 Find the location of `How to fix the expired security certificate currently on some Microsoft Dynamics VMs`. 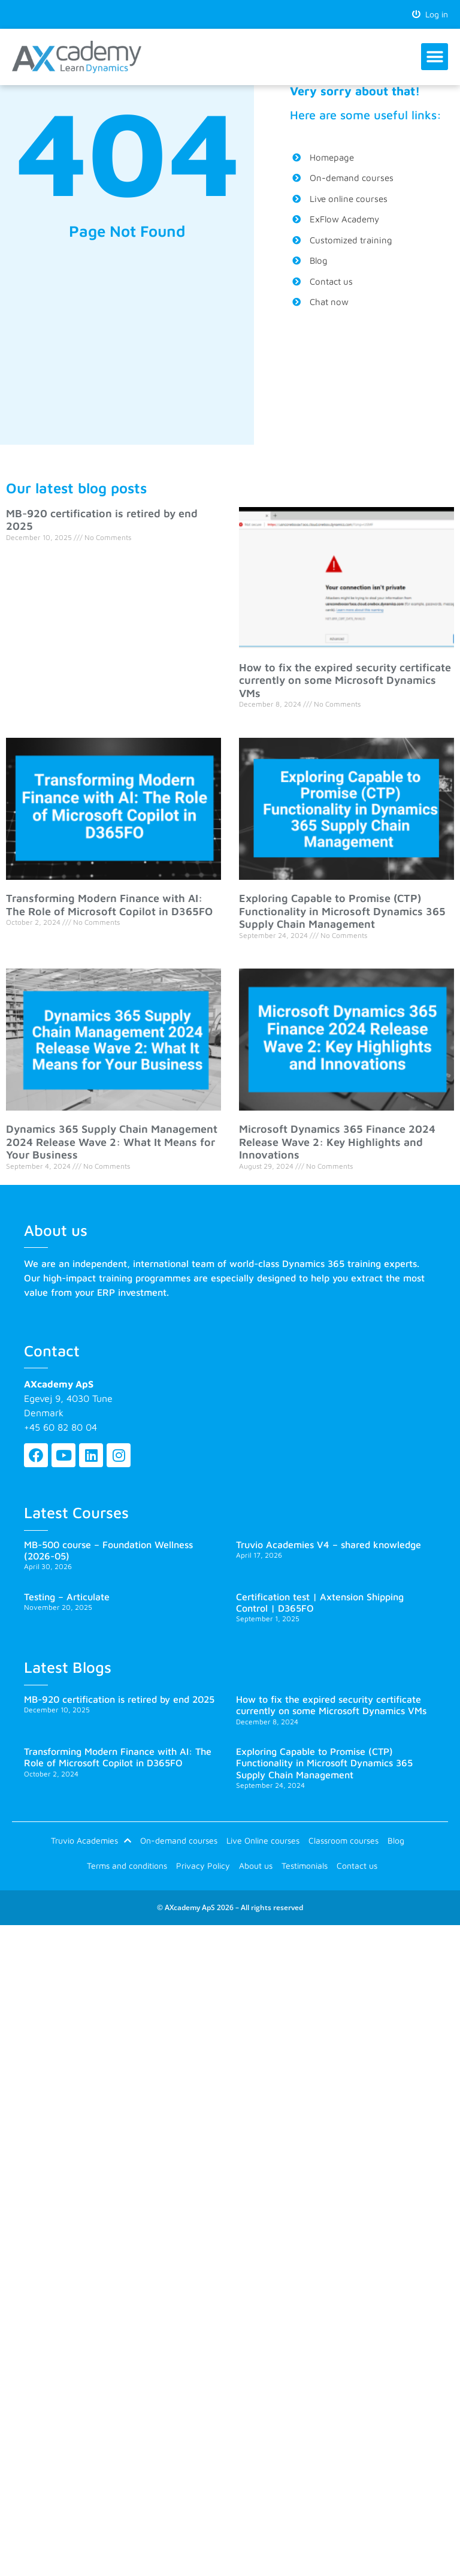

How to fix the expired security certificate currently on some Microsoft Dynamics VMs is located at coordinates (345, 681).